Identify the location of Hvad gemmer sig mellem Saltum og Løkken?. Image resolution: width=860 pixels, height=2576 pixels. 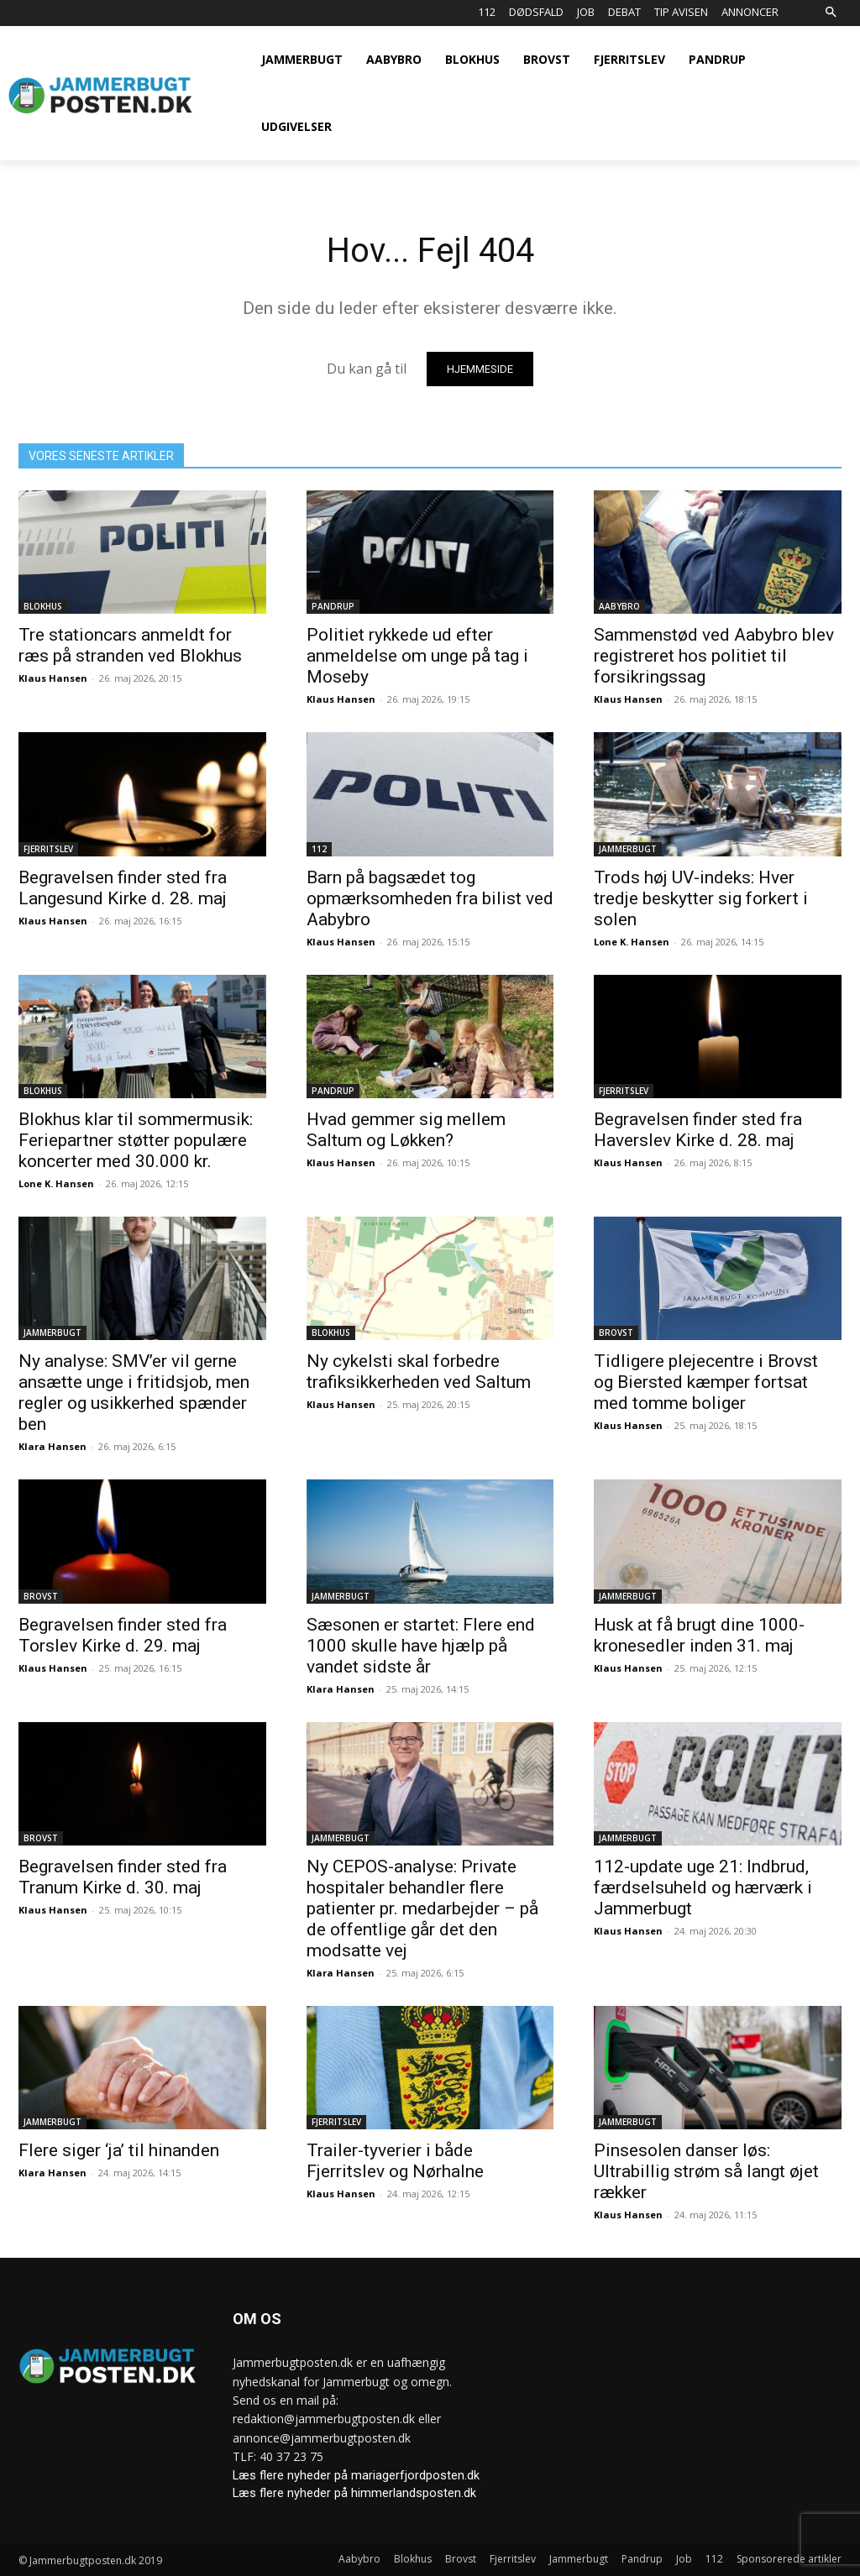
(406, 1129).